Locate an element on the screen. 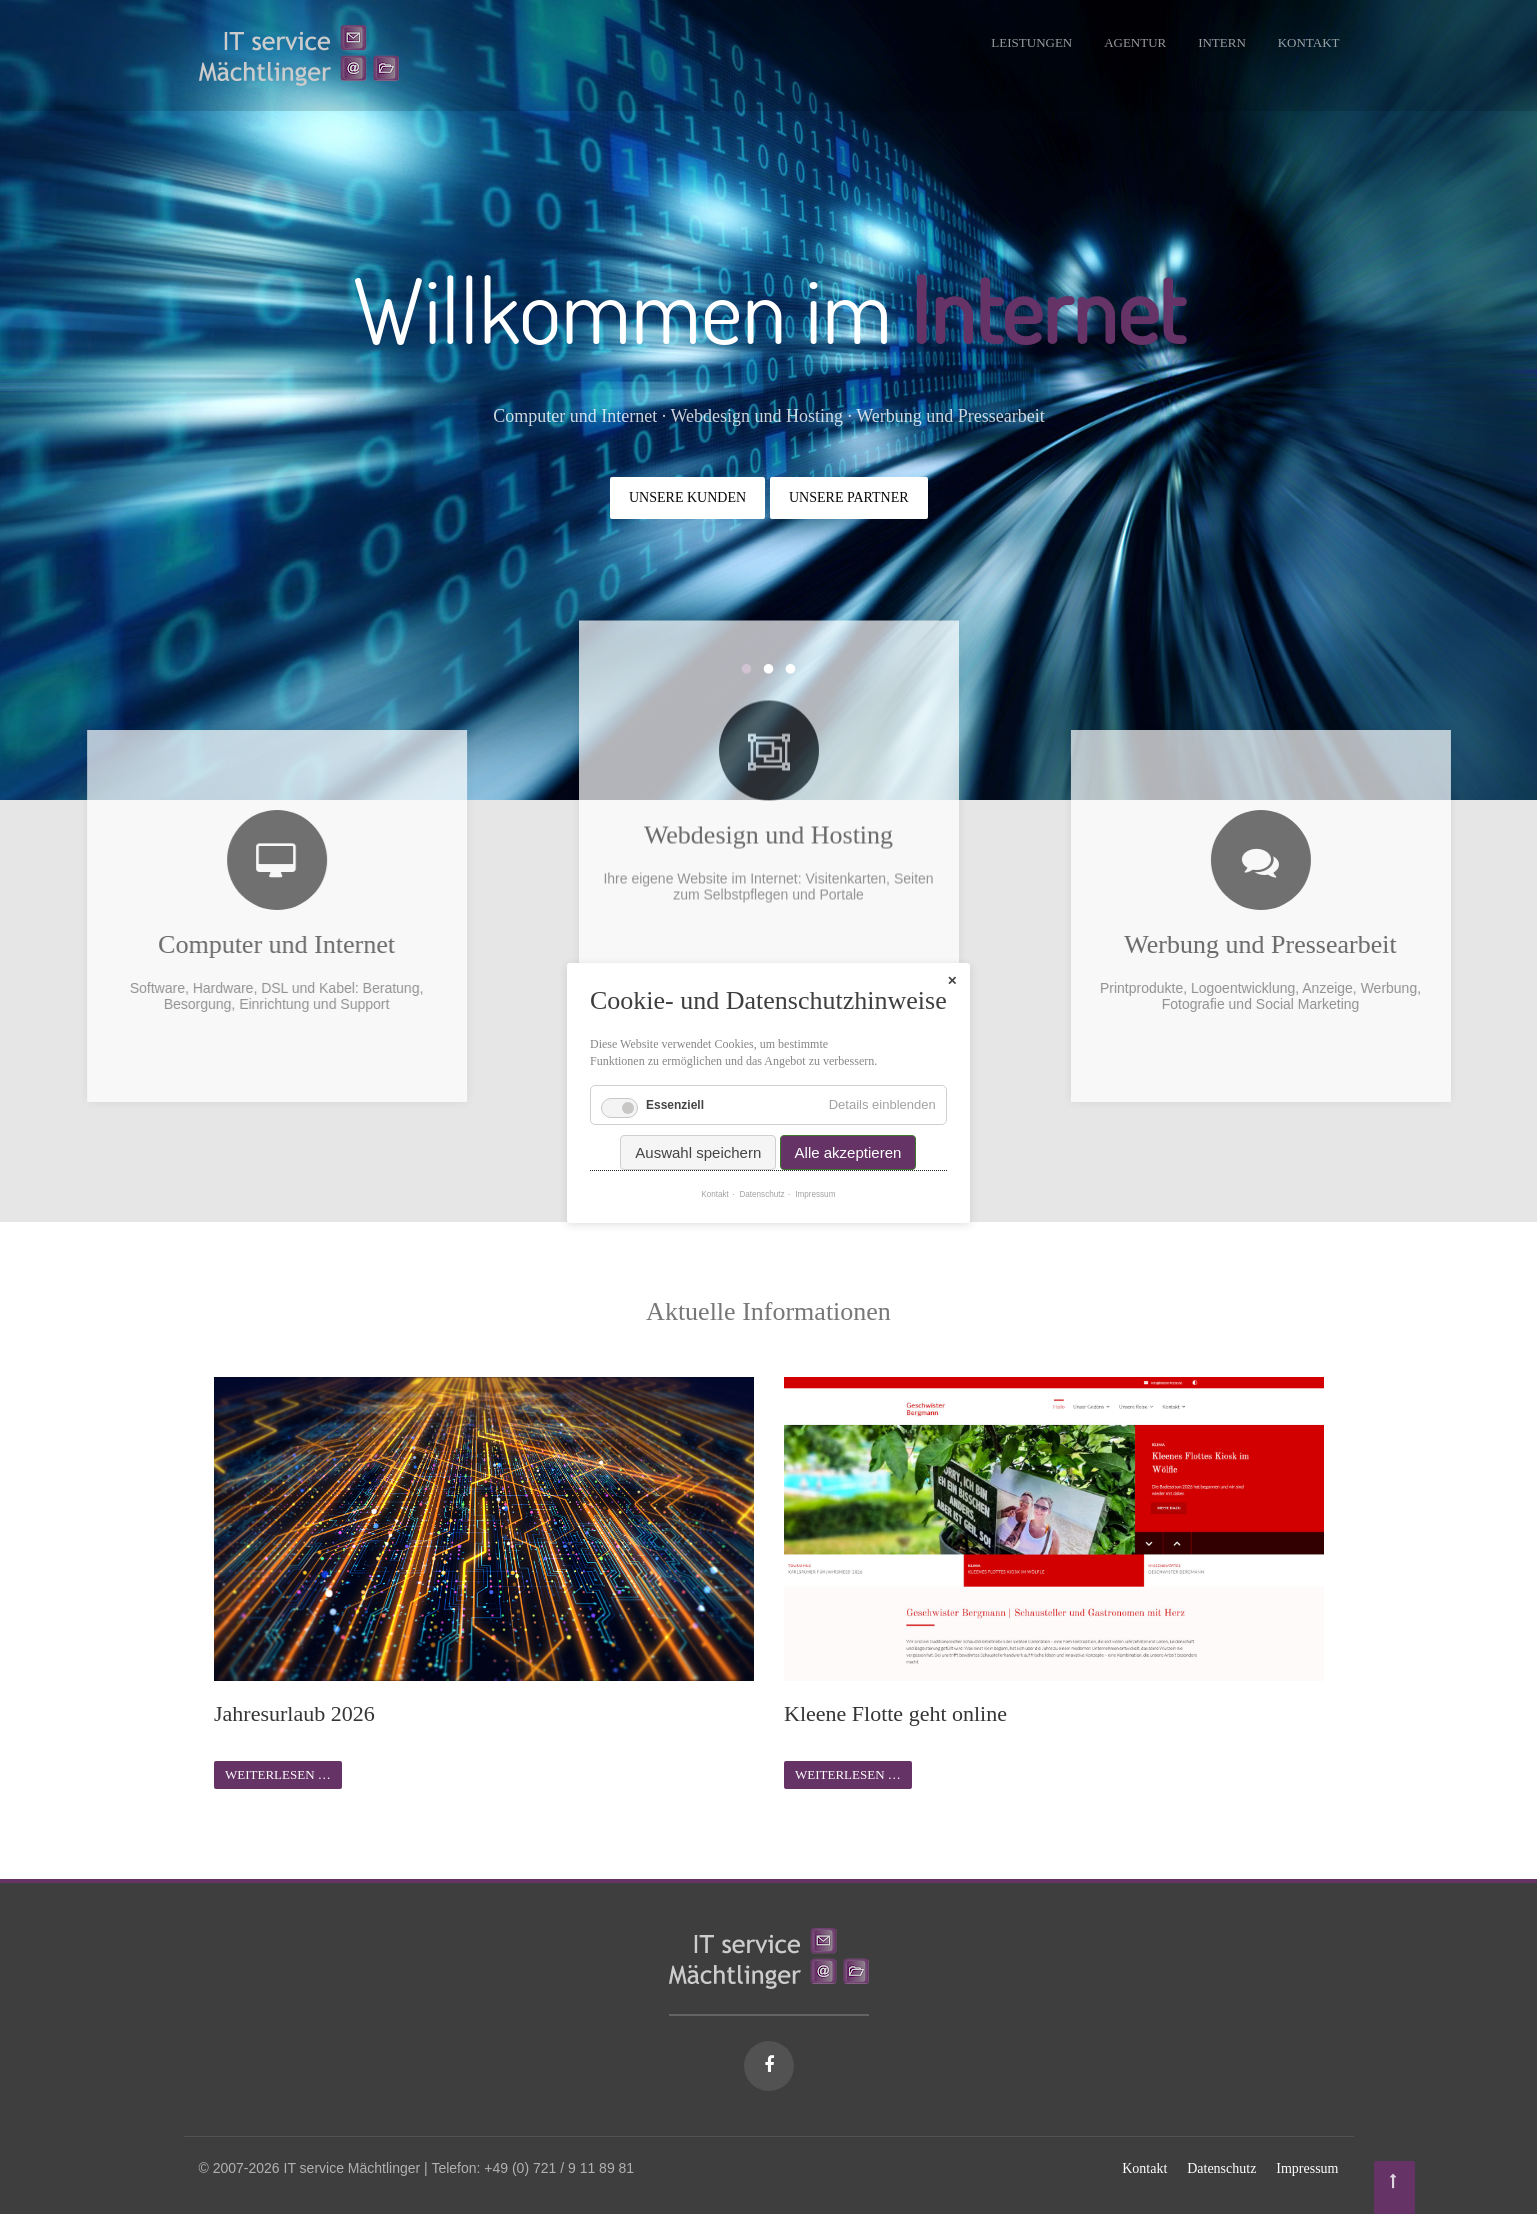  Weiterlesen … is located at coordinates (278, 1774).